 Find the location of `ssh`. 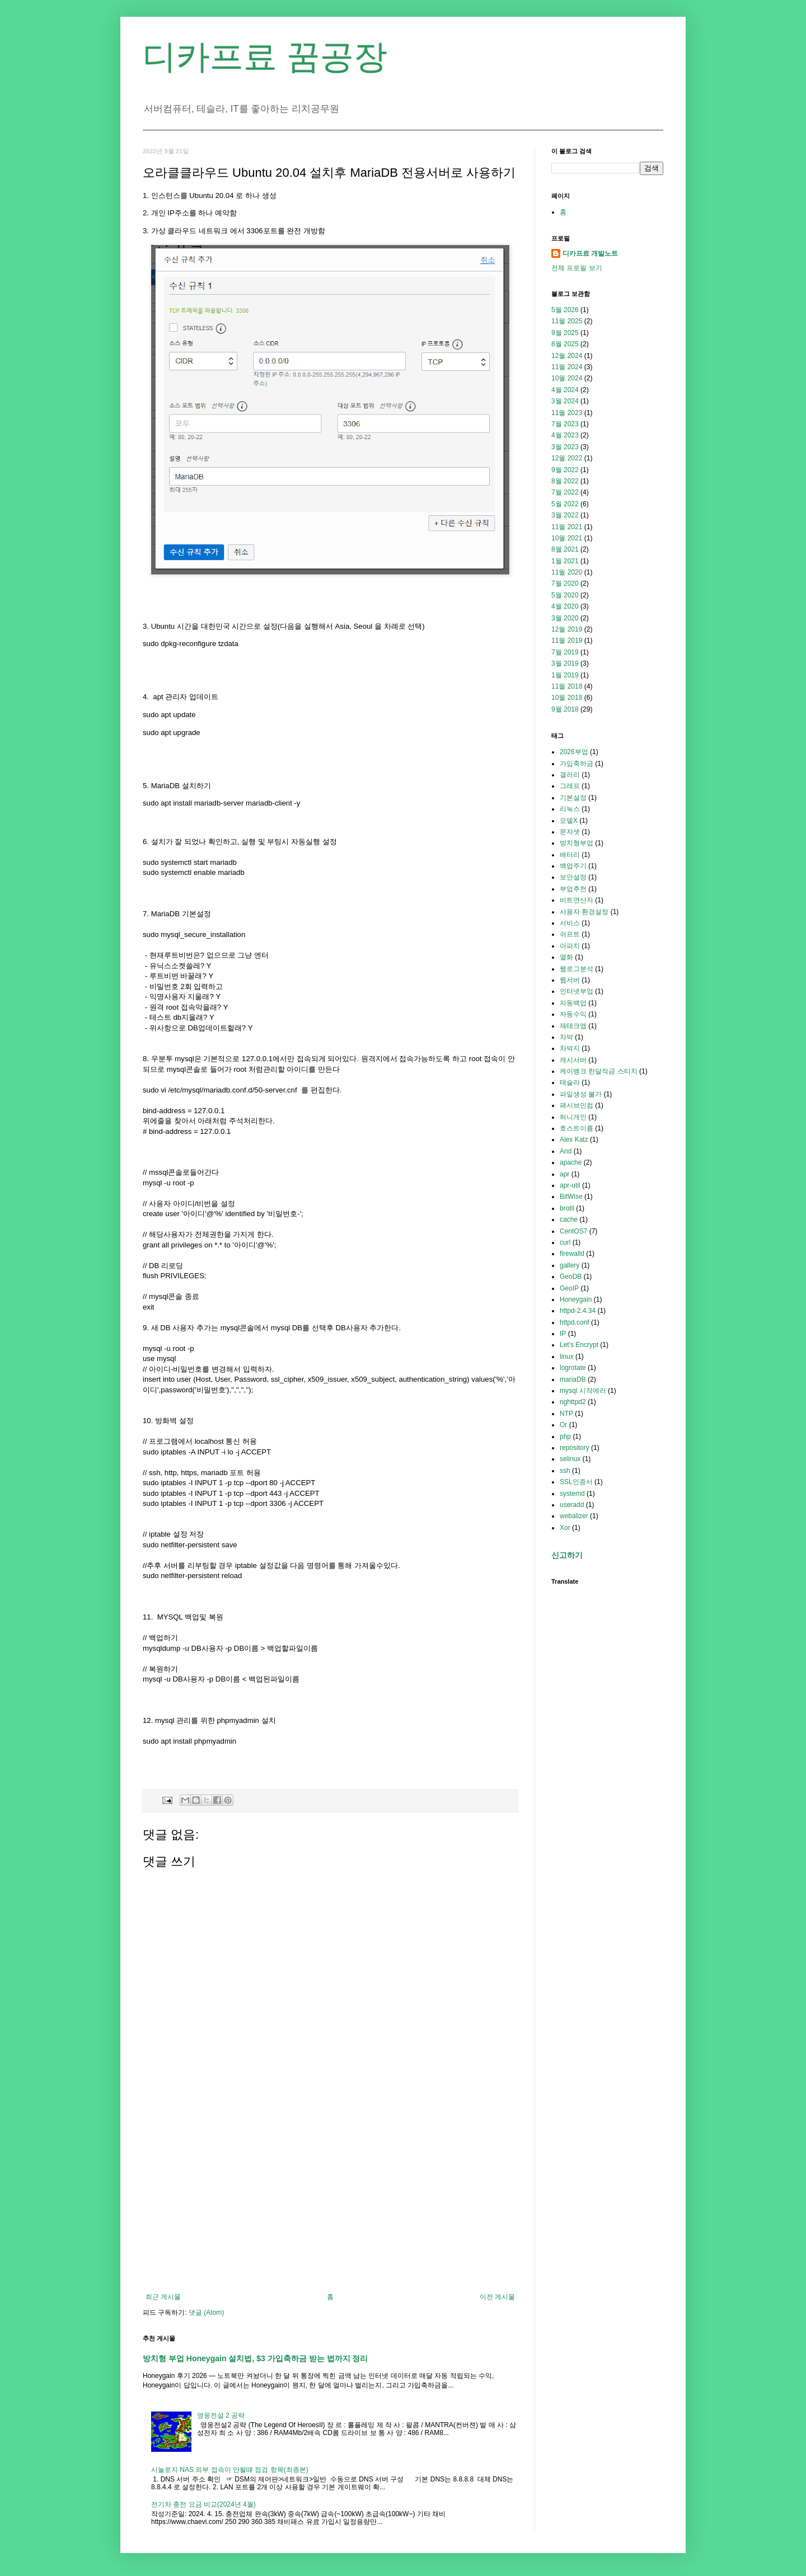

ssh is located at coordinates (565, 1471).